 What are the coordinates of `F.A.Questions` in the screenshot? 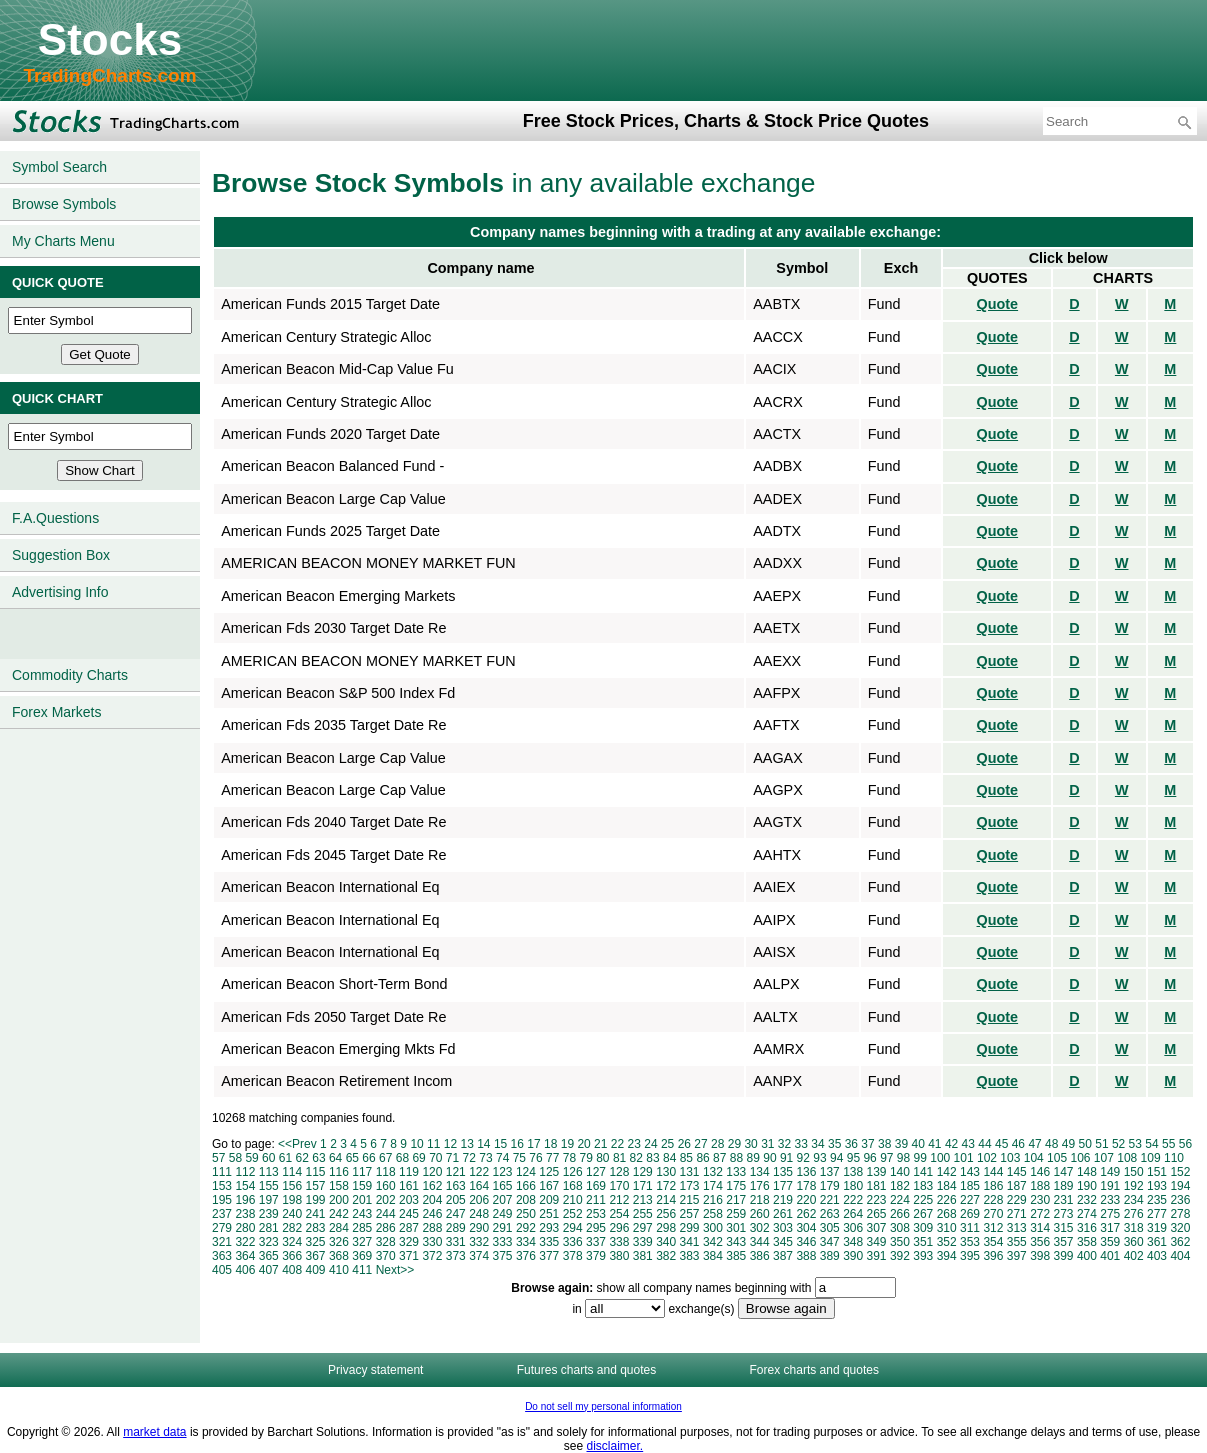 It's located at (55, 518).